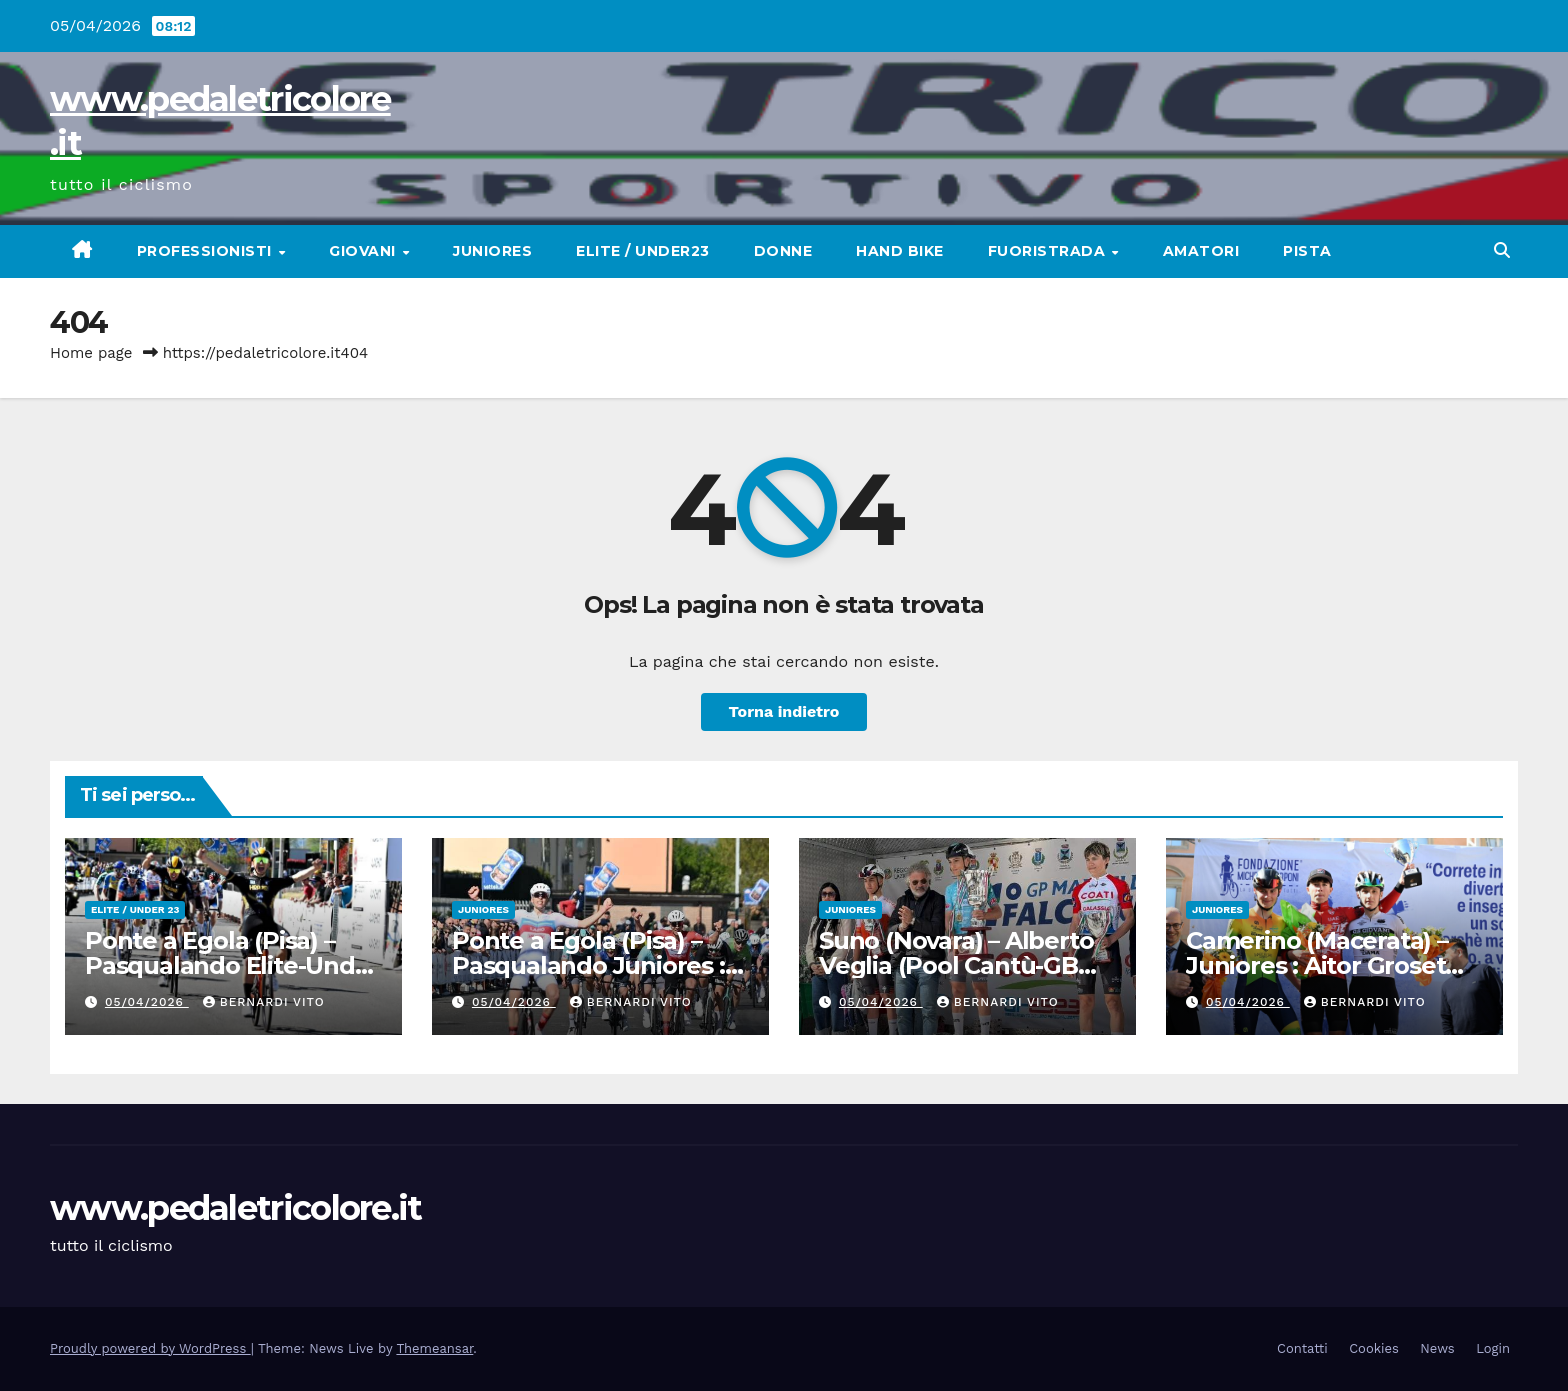  What do you see at coordinates (91, 353) in the screenshot?
I see `Home page` at bounding box center [91, 353].